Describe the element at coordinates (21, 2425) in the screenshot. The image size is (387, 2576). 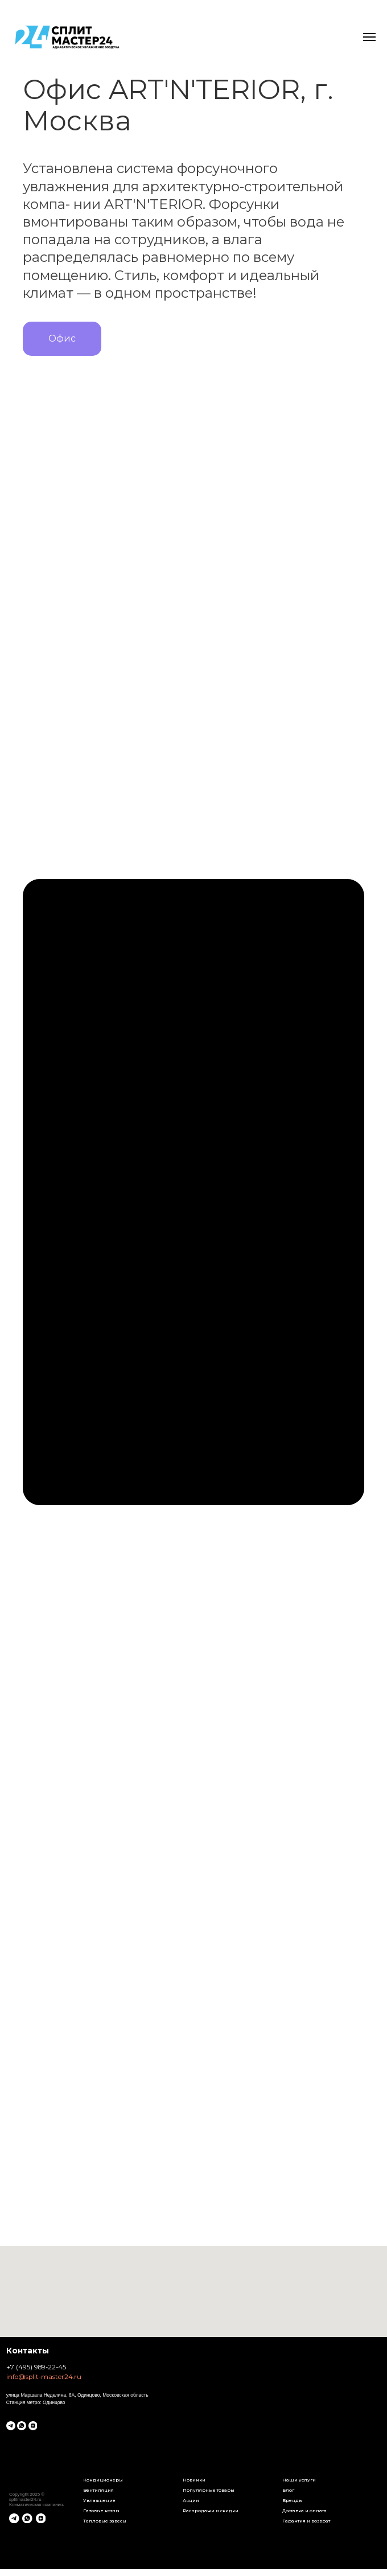
I see `[whatsapp]` at that location.